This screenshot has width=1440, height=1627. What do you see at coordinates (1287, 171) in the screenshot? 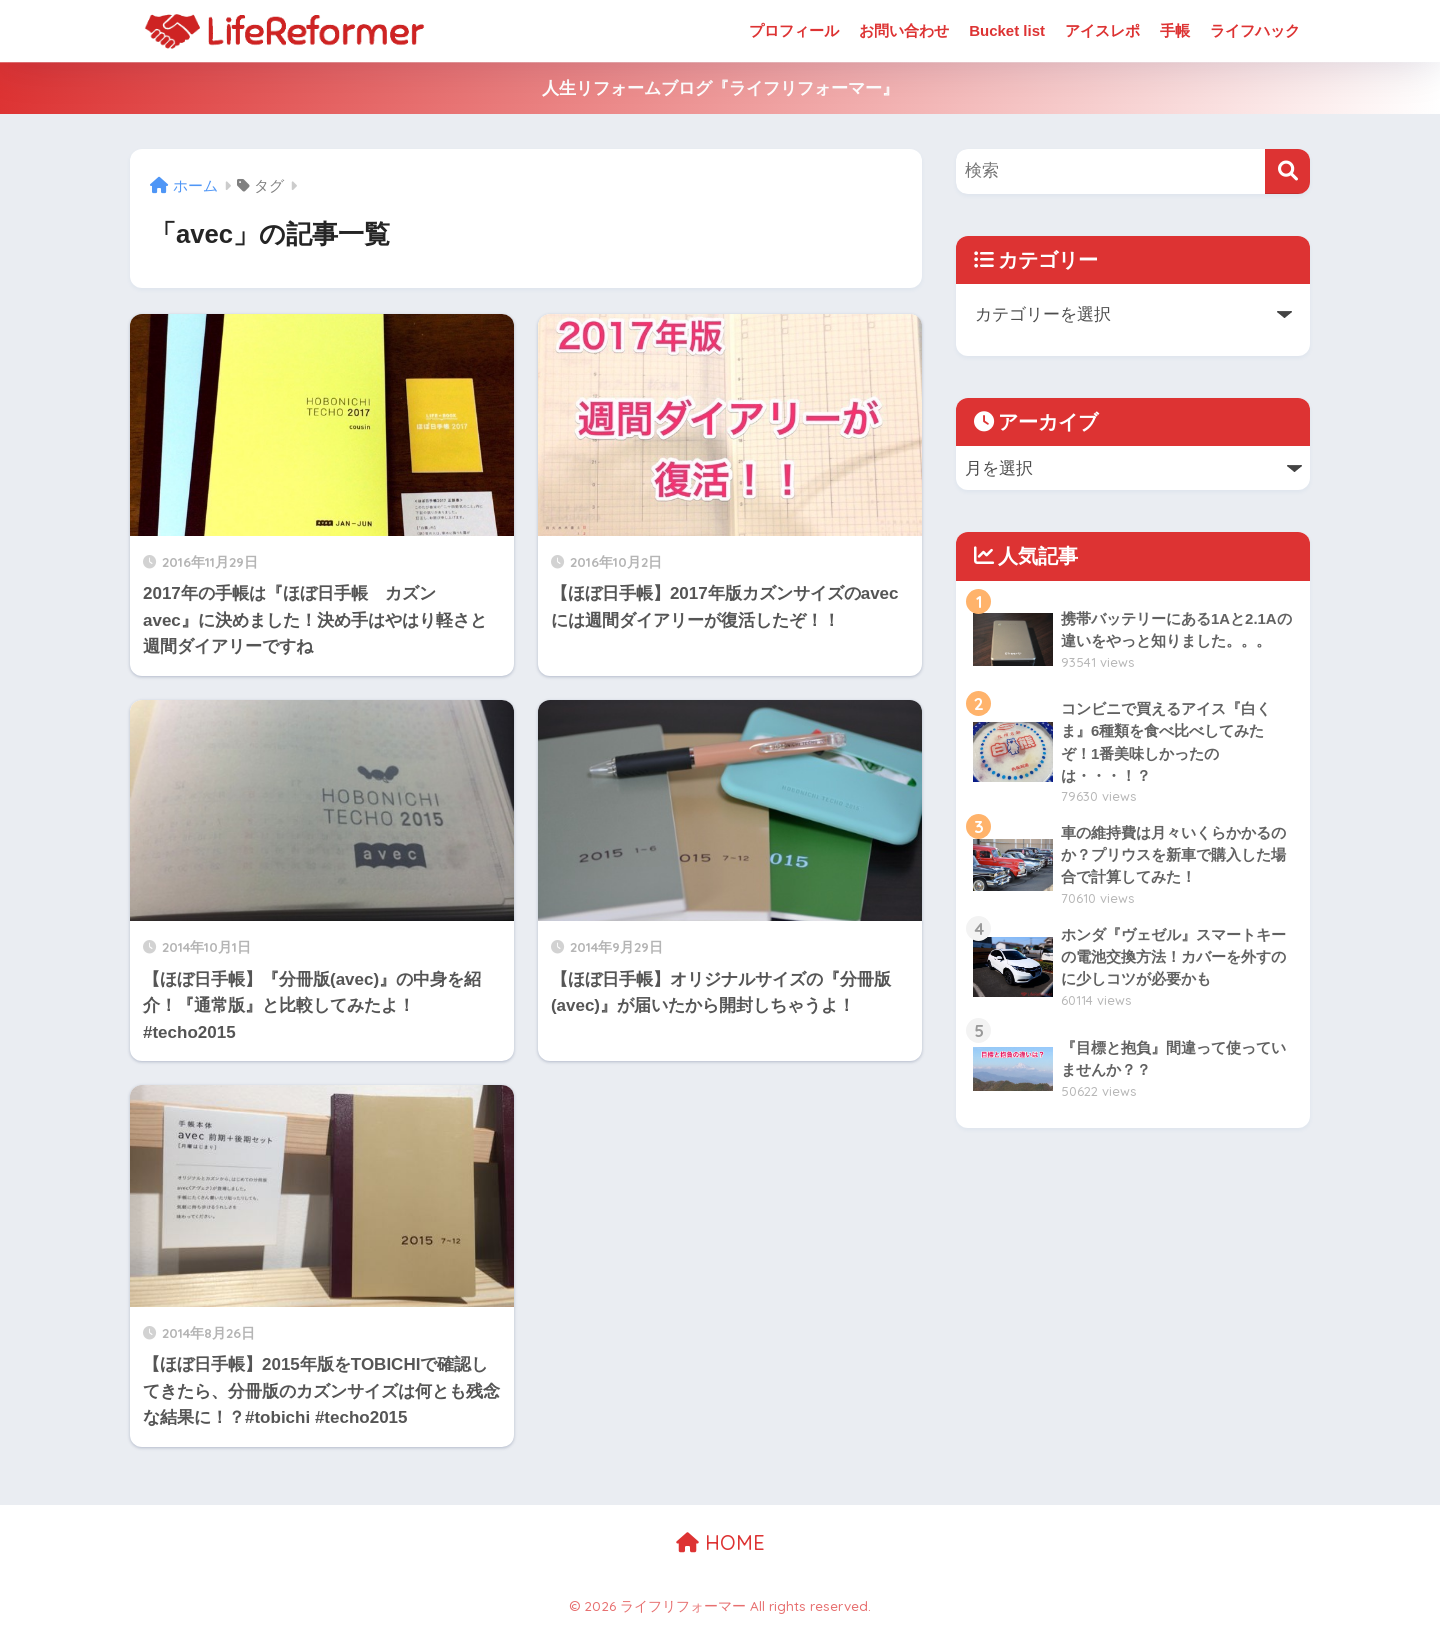
I see `[検索]` at bounding box center [1287, 171].